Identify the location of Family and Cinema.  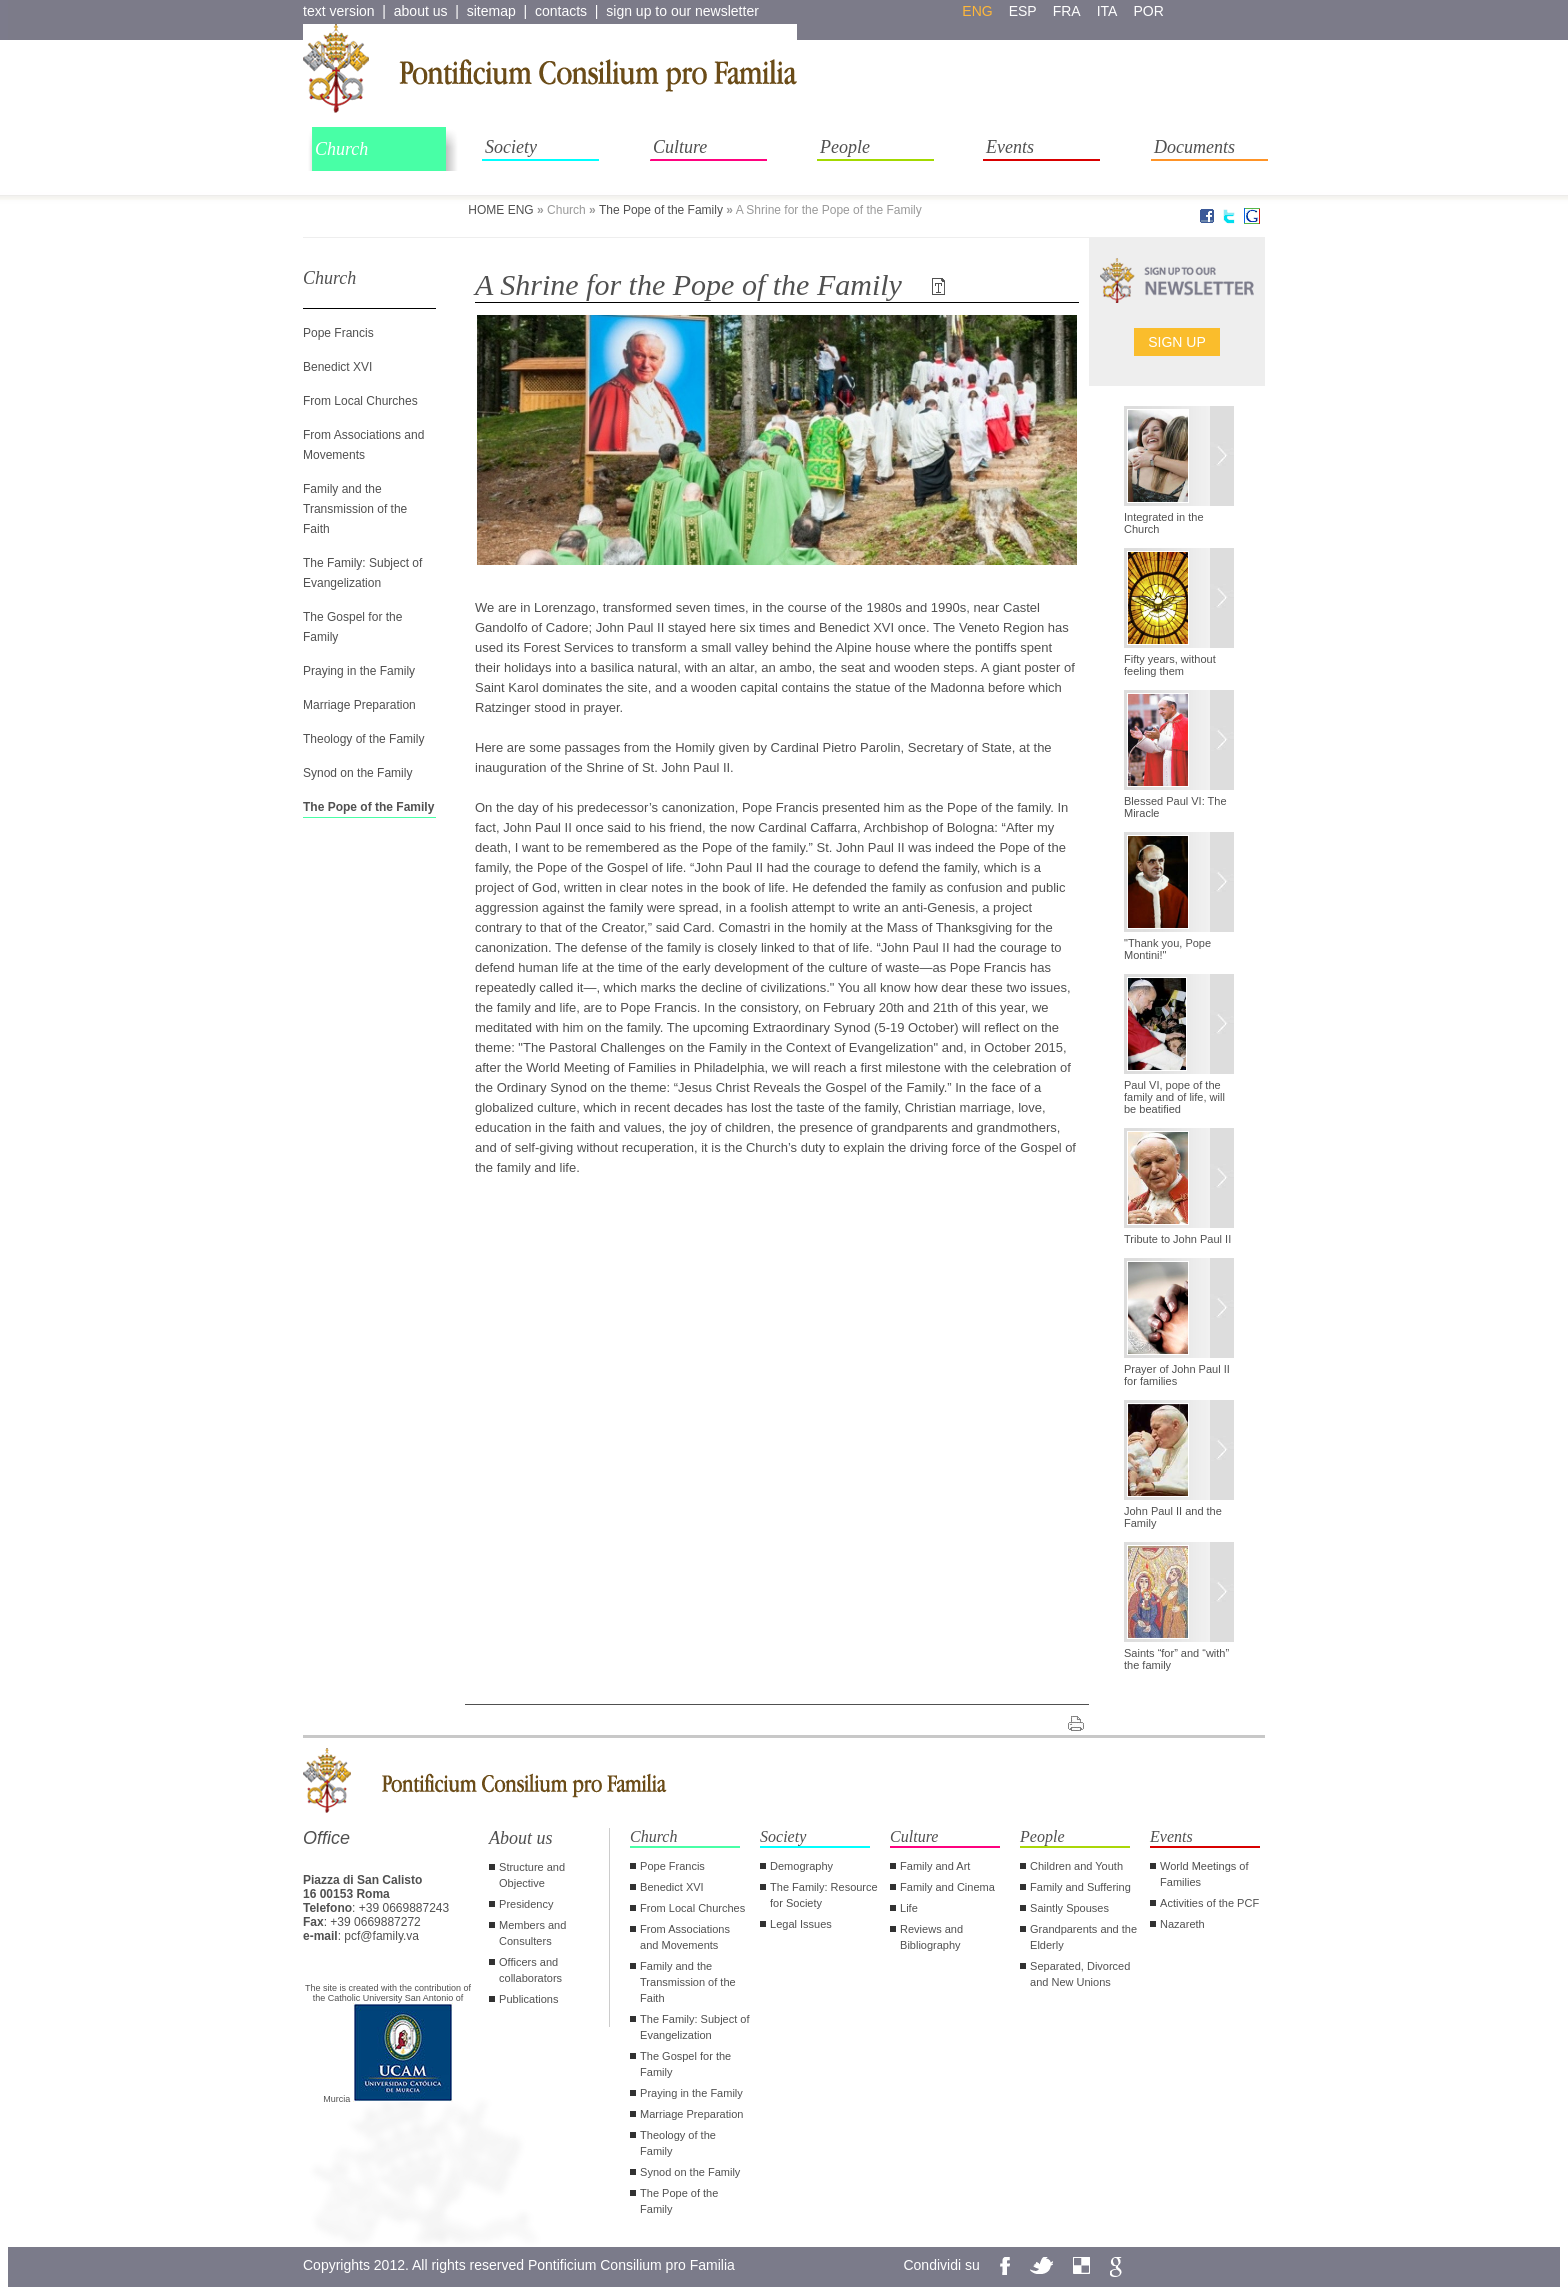
(947, 1887).